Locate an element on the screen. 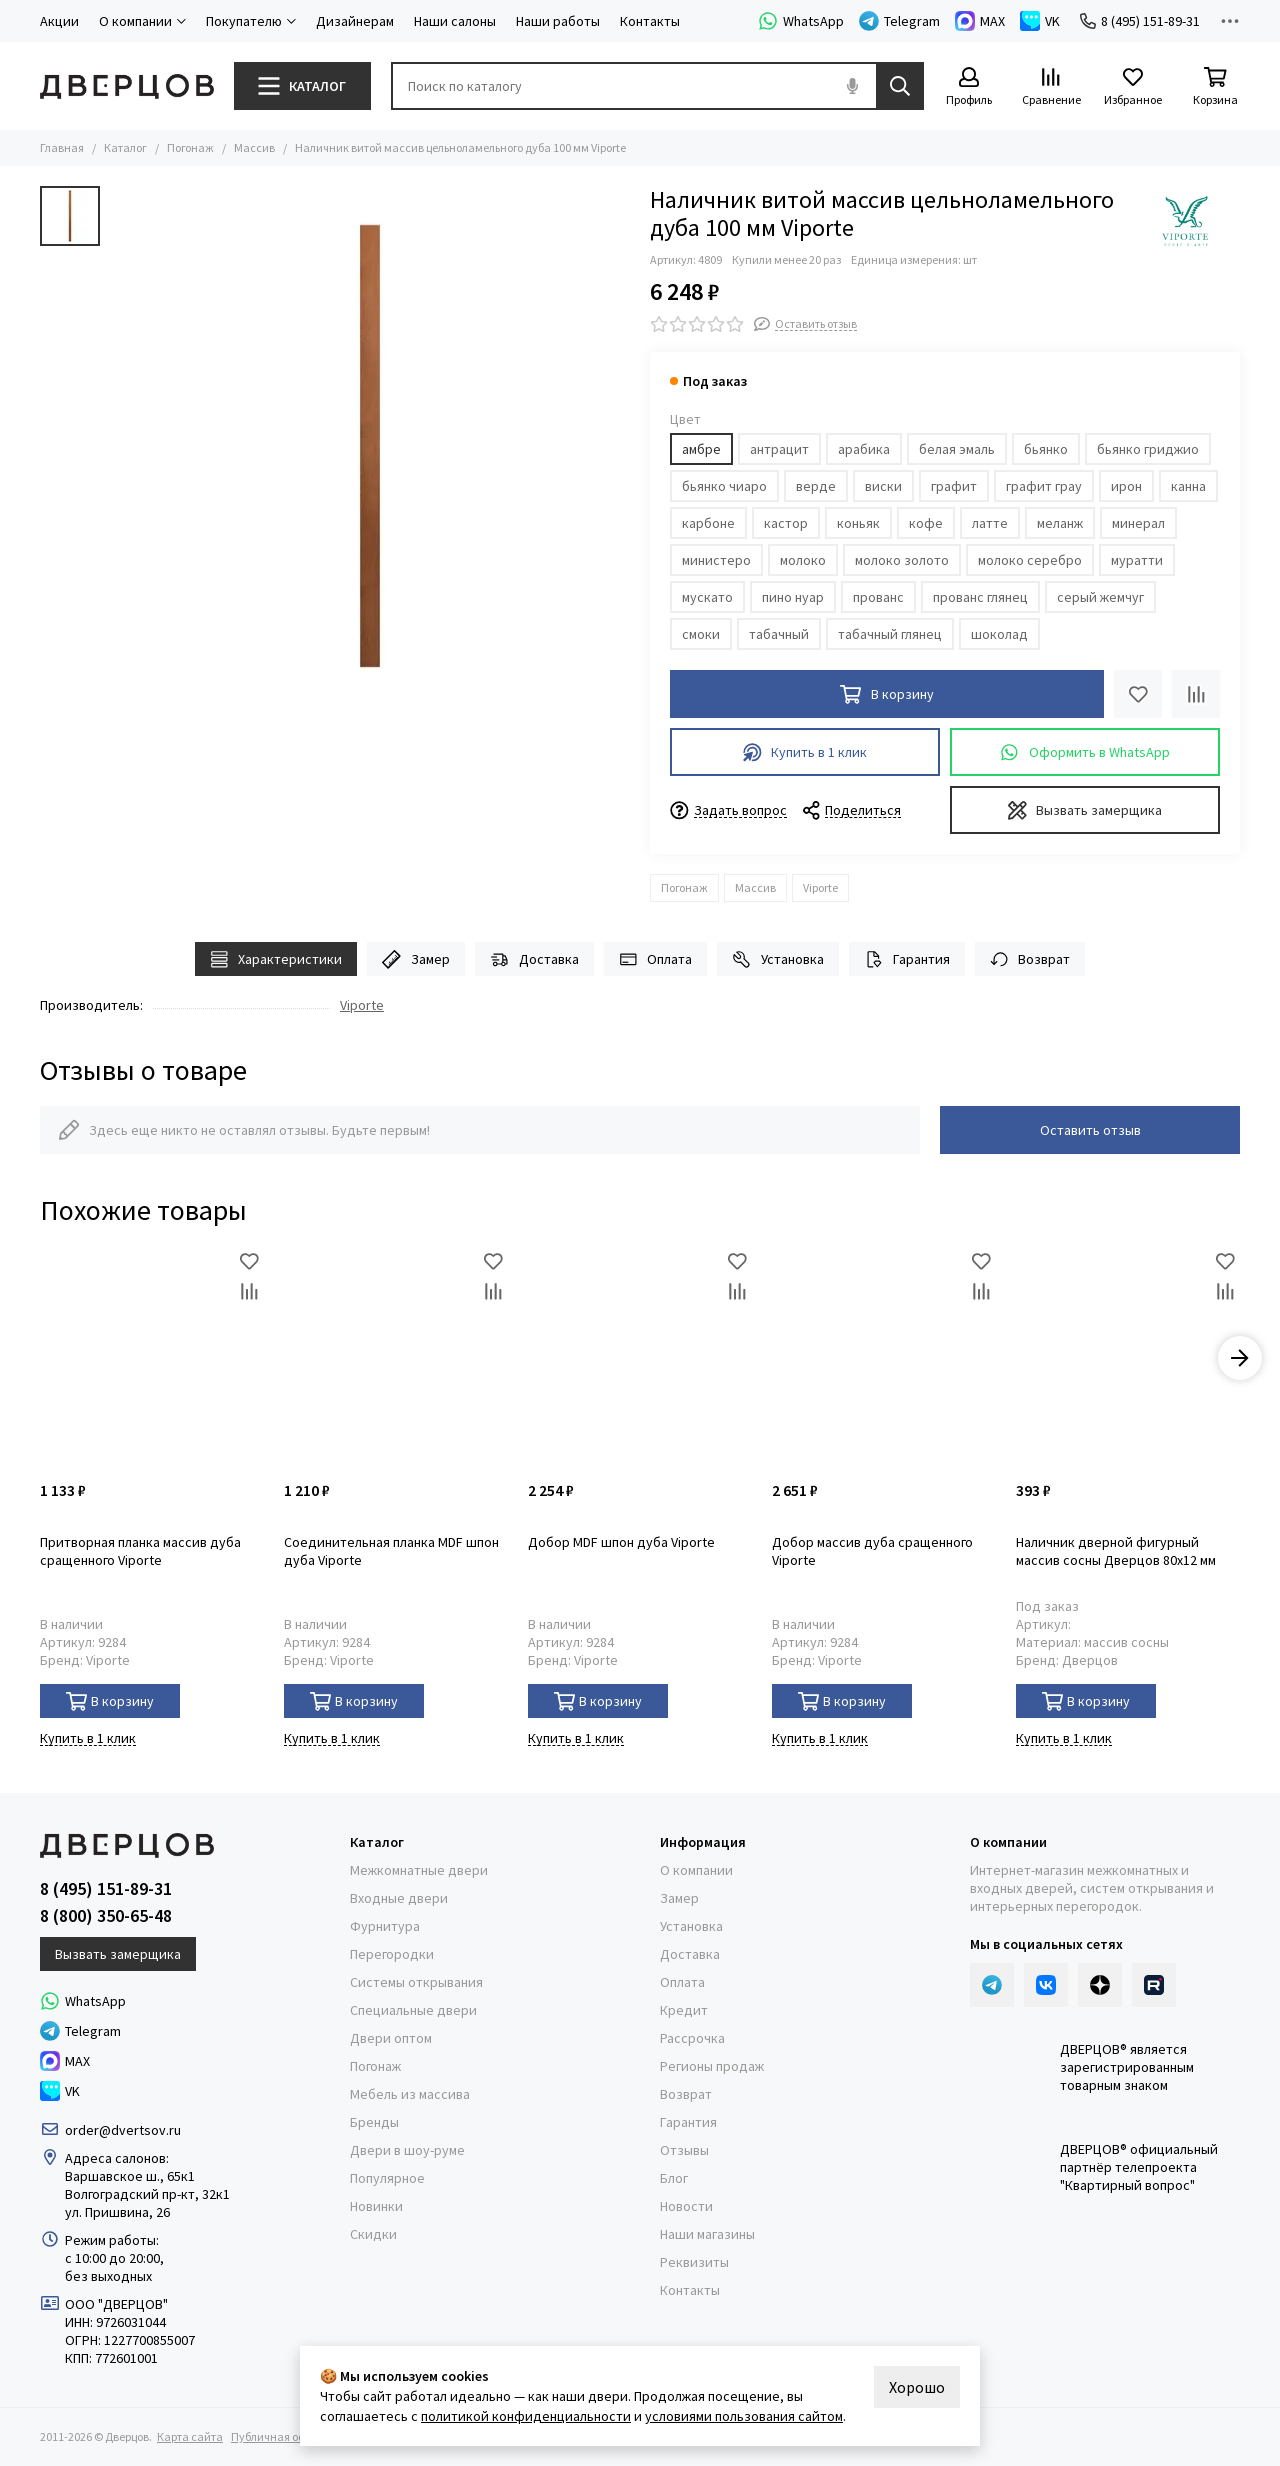 The image size is (1280, 2466). графит грау is located at coordinates (1044, 486).